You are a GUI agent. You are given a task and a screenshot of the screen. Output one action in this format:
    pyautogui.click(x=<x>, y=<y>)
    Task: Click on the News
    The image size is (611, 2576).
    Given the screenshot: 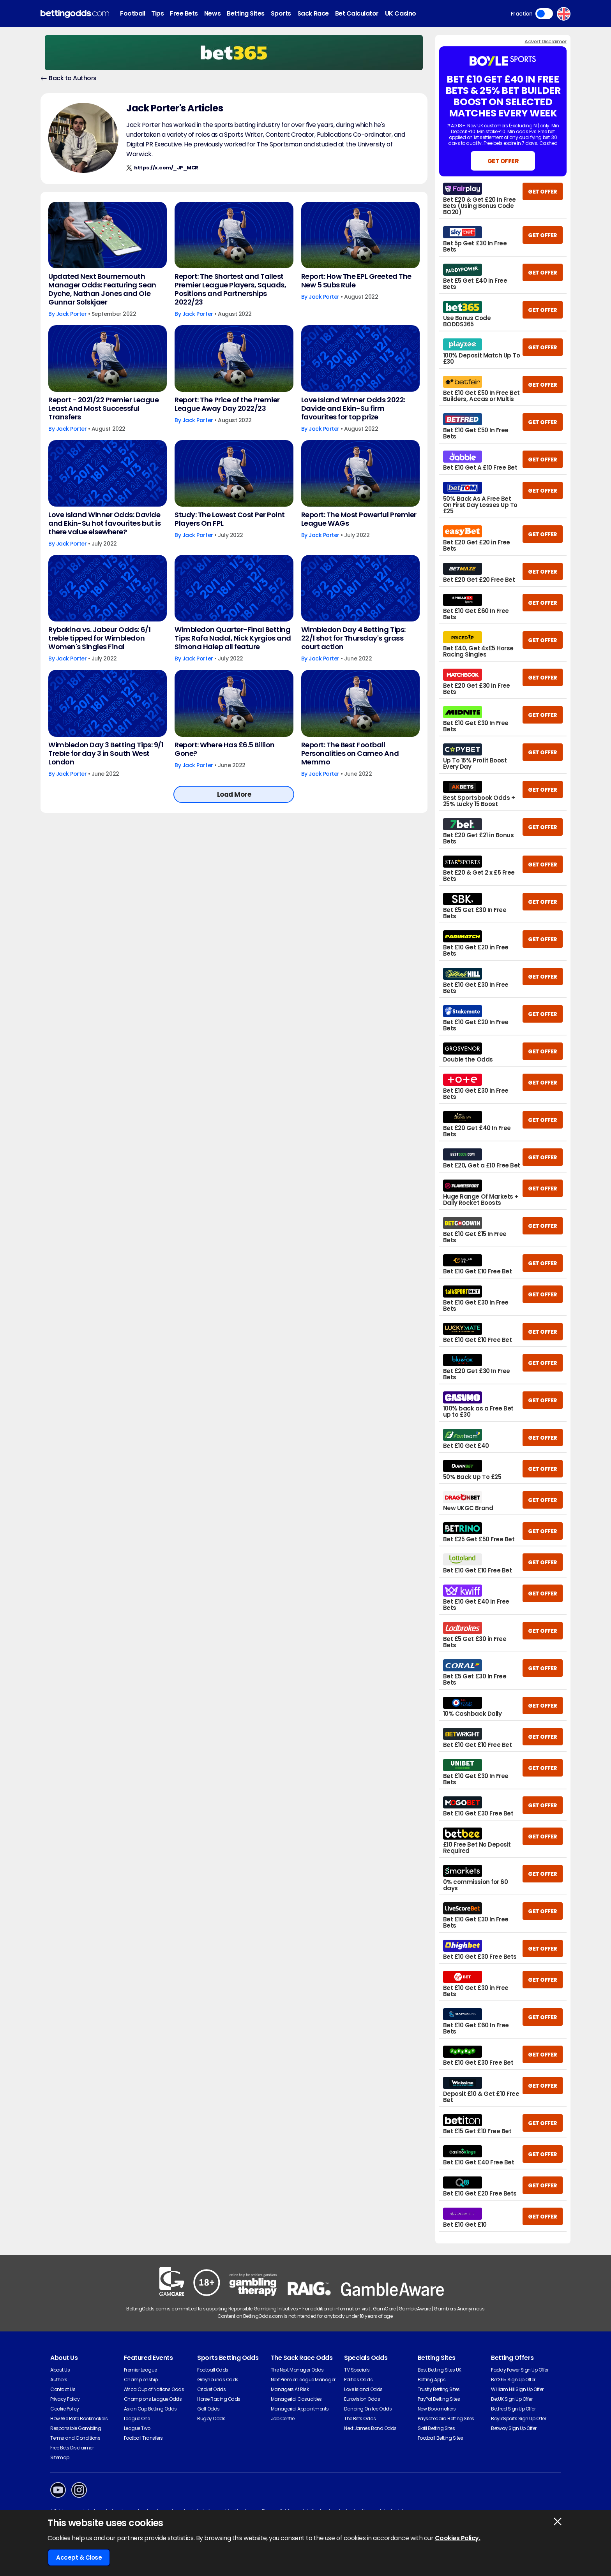 What is the action you would take?
    pyautogui.click(x=212, y=13)
    